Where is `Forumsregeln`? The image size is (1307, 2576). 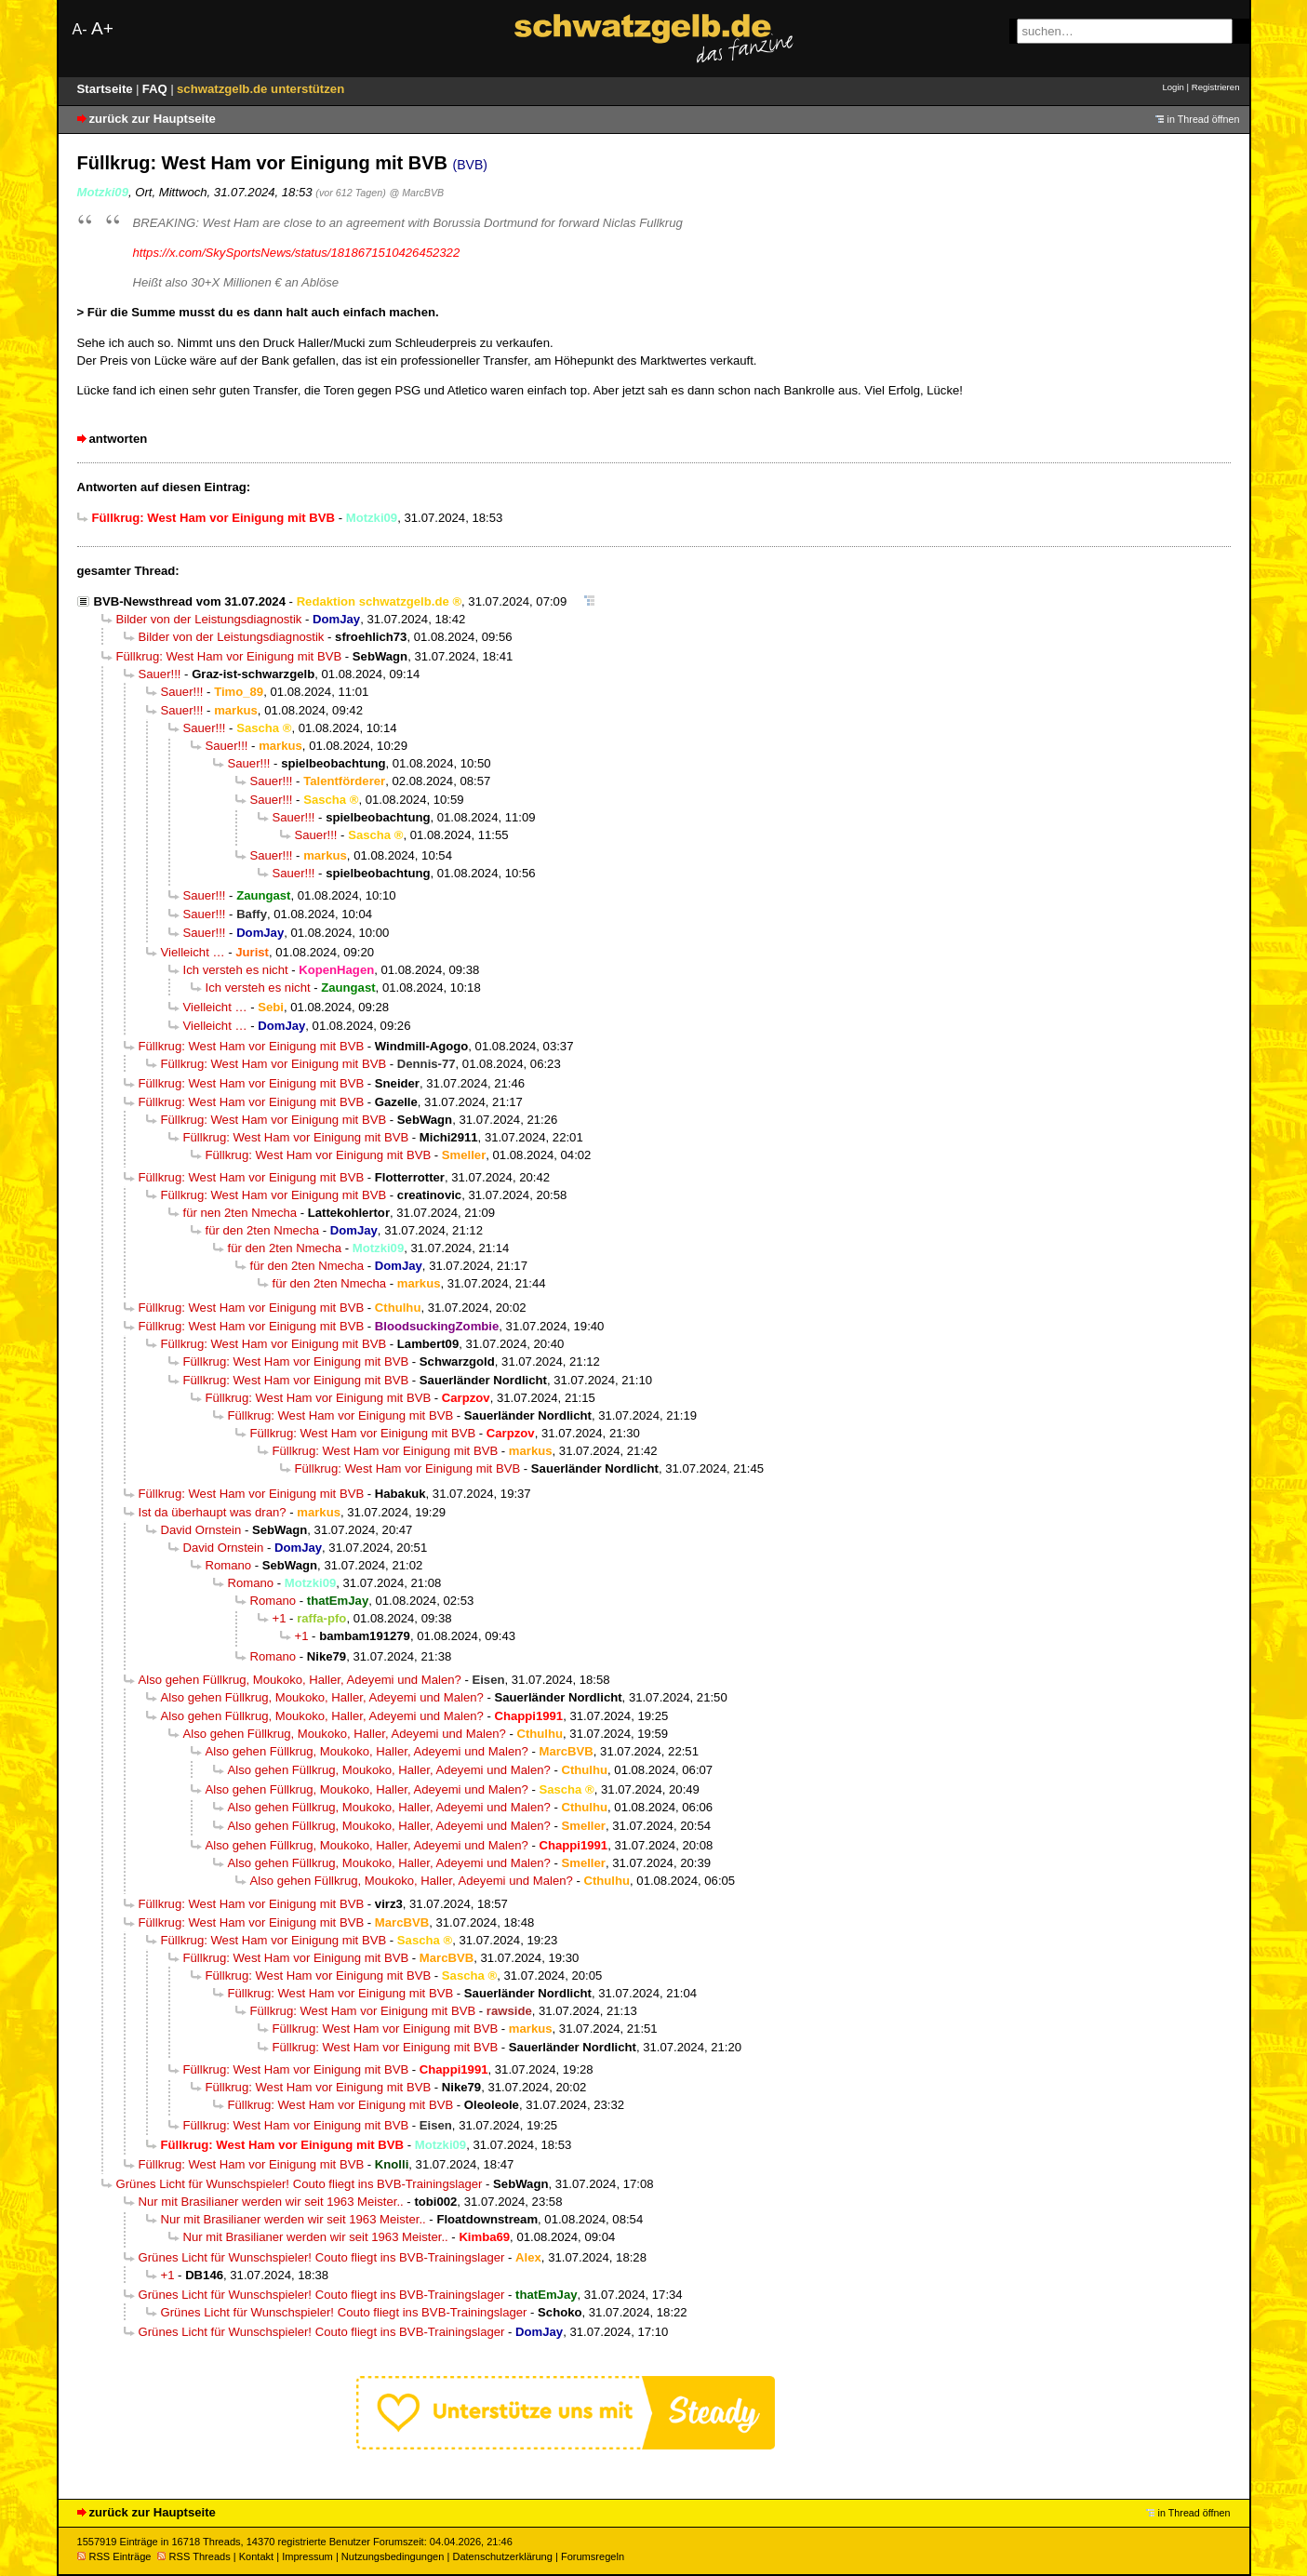
Forumsregeln is located at coordinates (592, 2556).